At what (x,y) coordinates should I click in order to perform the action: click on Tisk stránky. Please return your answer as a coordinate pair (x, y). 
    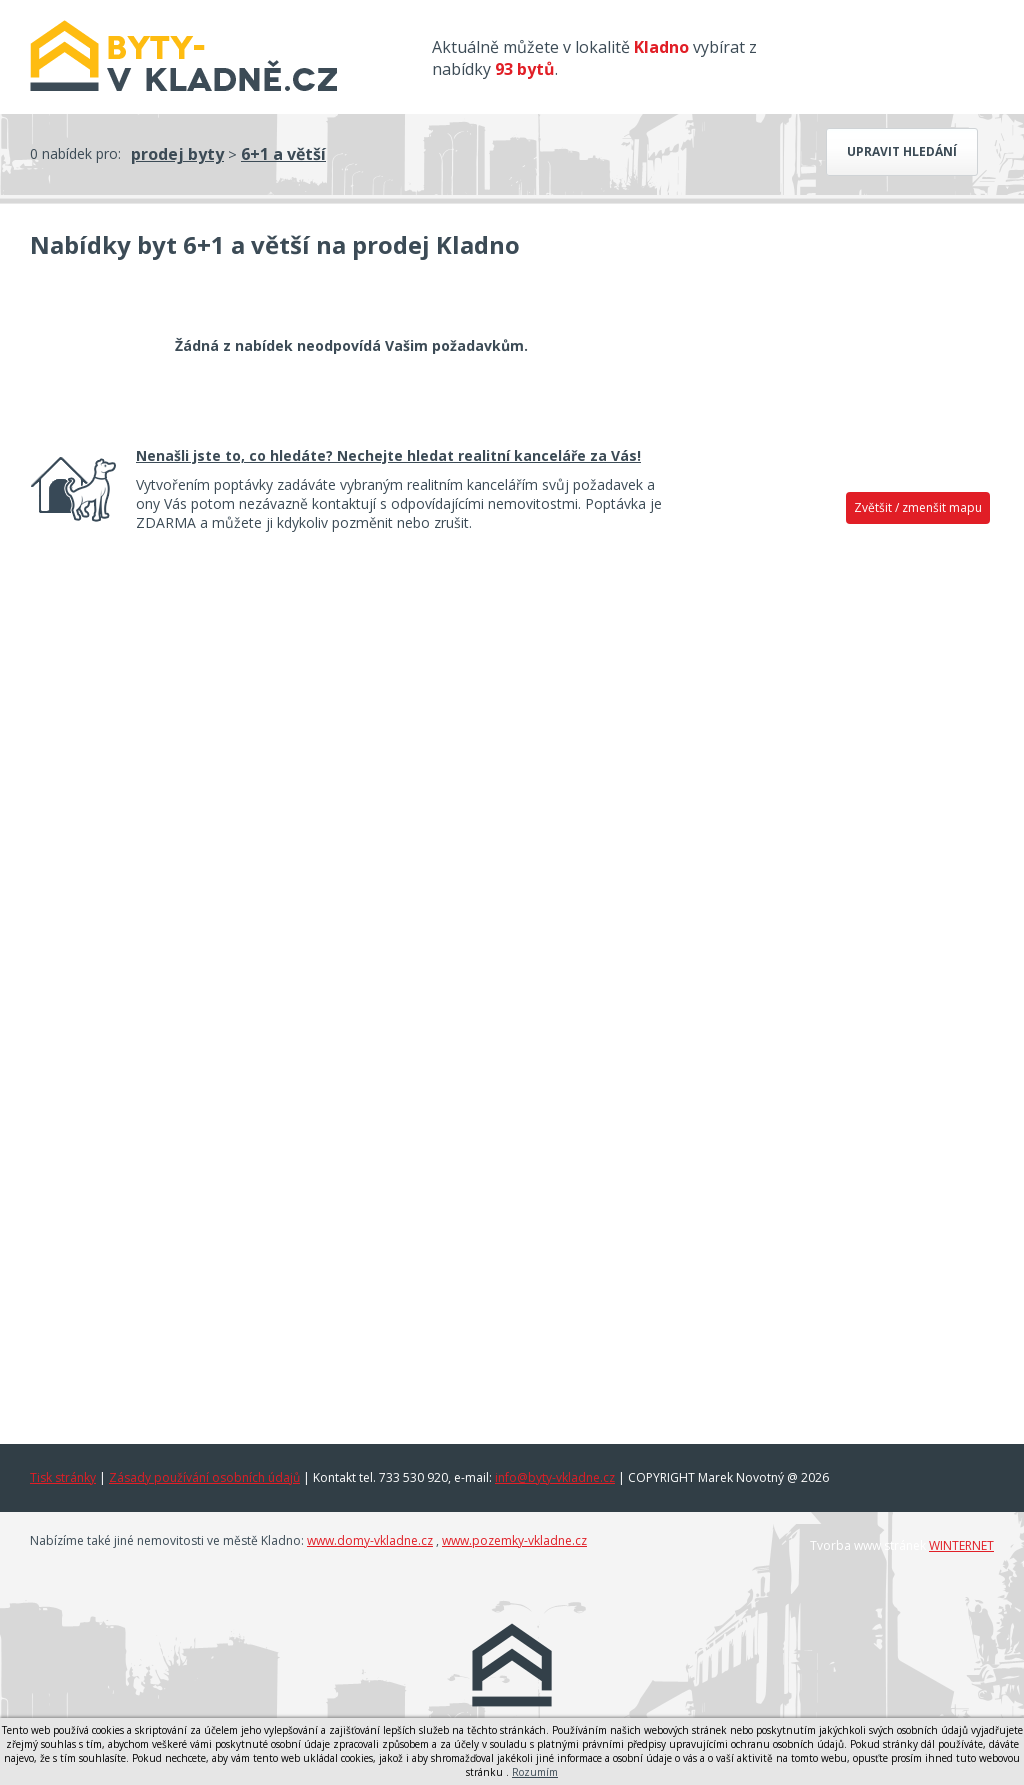
    Looking at the image, I should click on (63, 1477).